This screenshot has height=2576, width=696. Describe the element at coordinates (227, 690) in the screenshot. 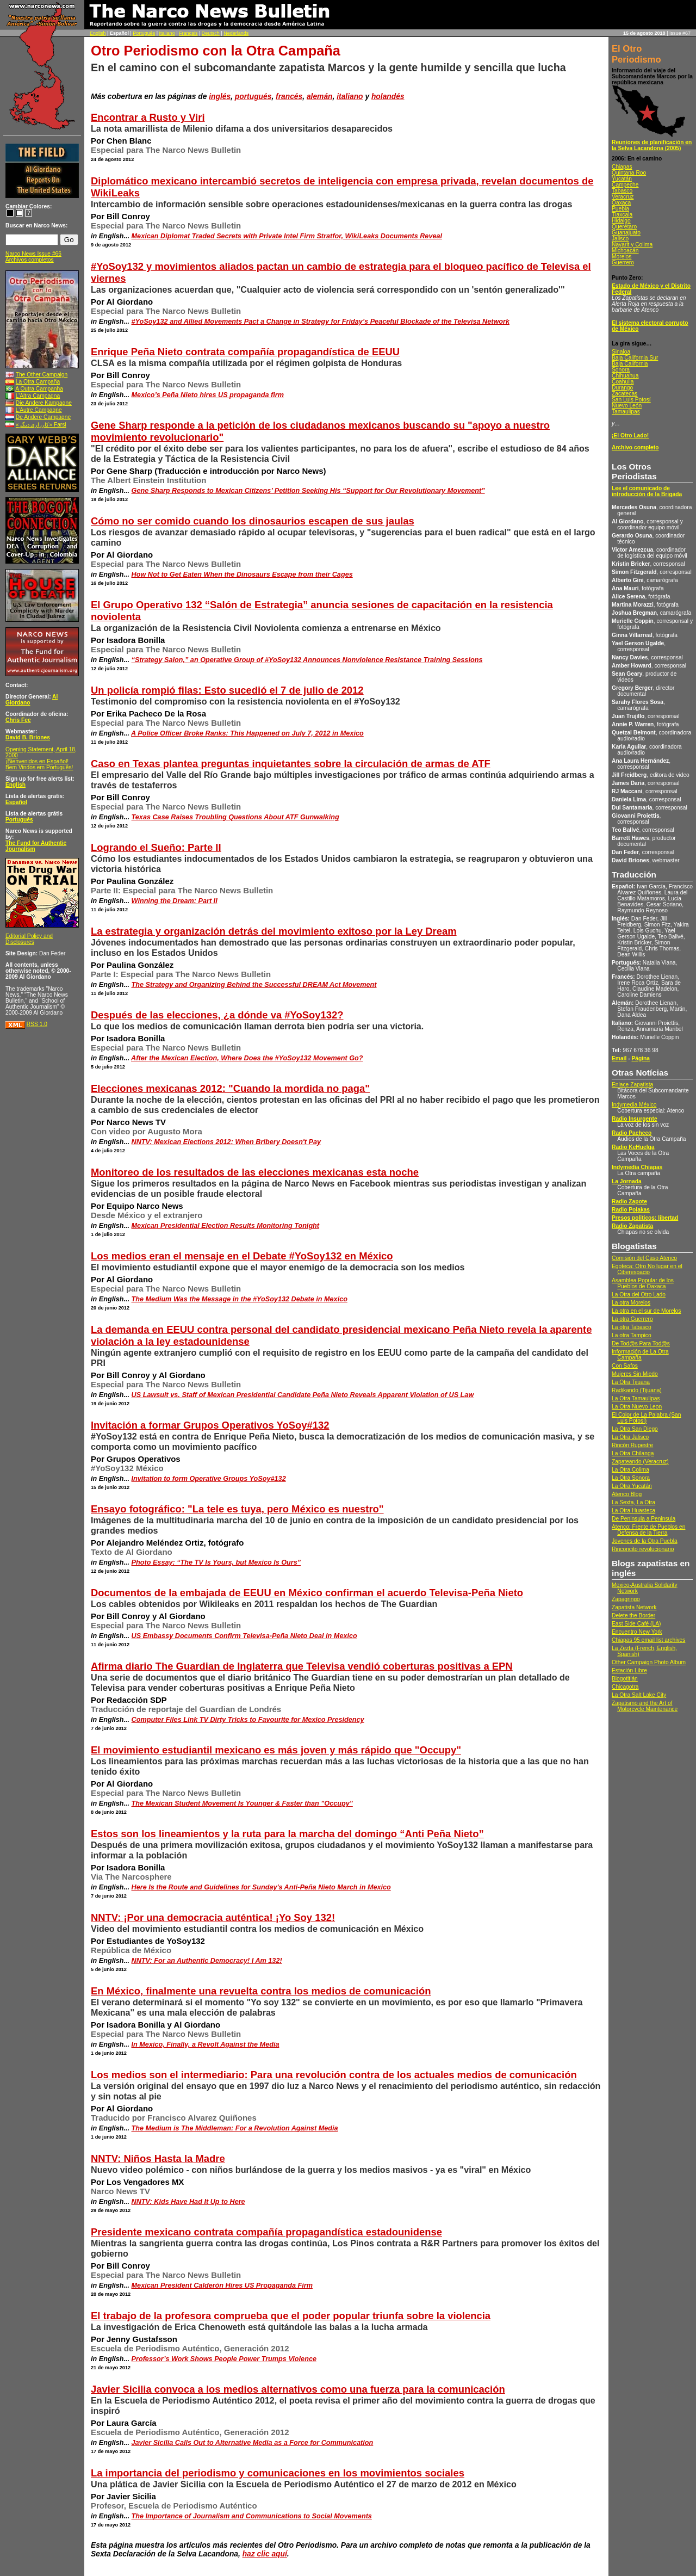

I see `Un policía rompió filas: Esto sucedió el 7 de julio de 2012` at that location.